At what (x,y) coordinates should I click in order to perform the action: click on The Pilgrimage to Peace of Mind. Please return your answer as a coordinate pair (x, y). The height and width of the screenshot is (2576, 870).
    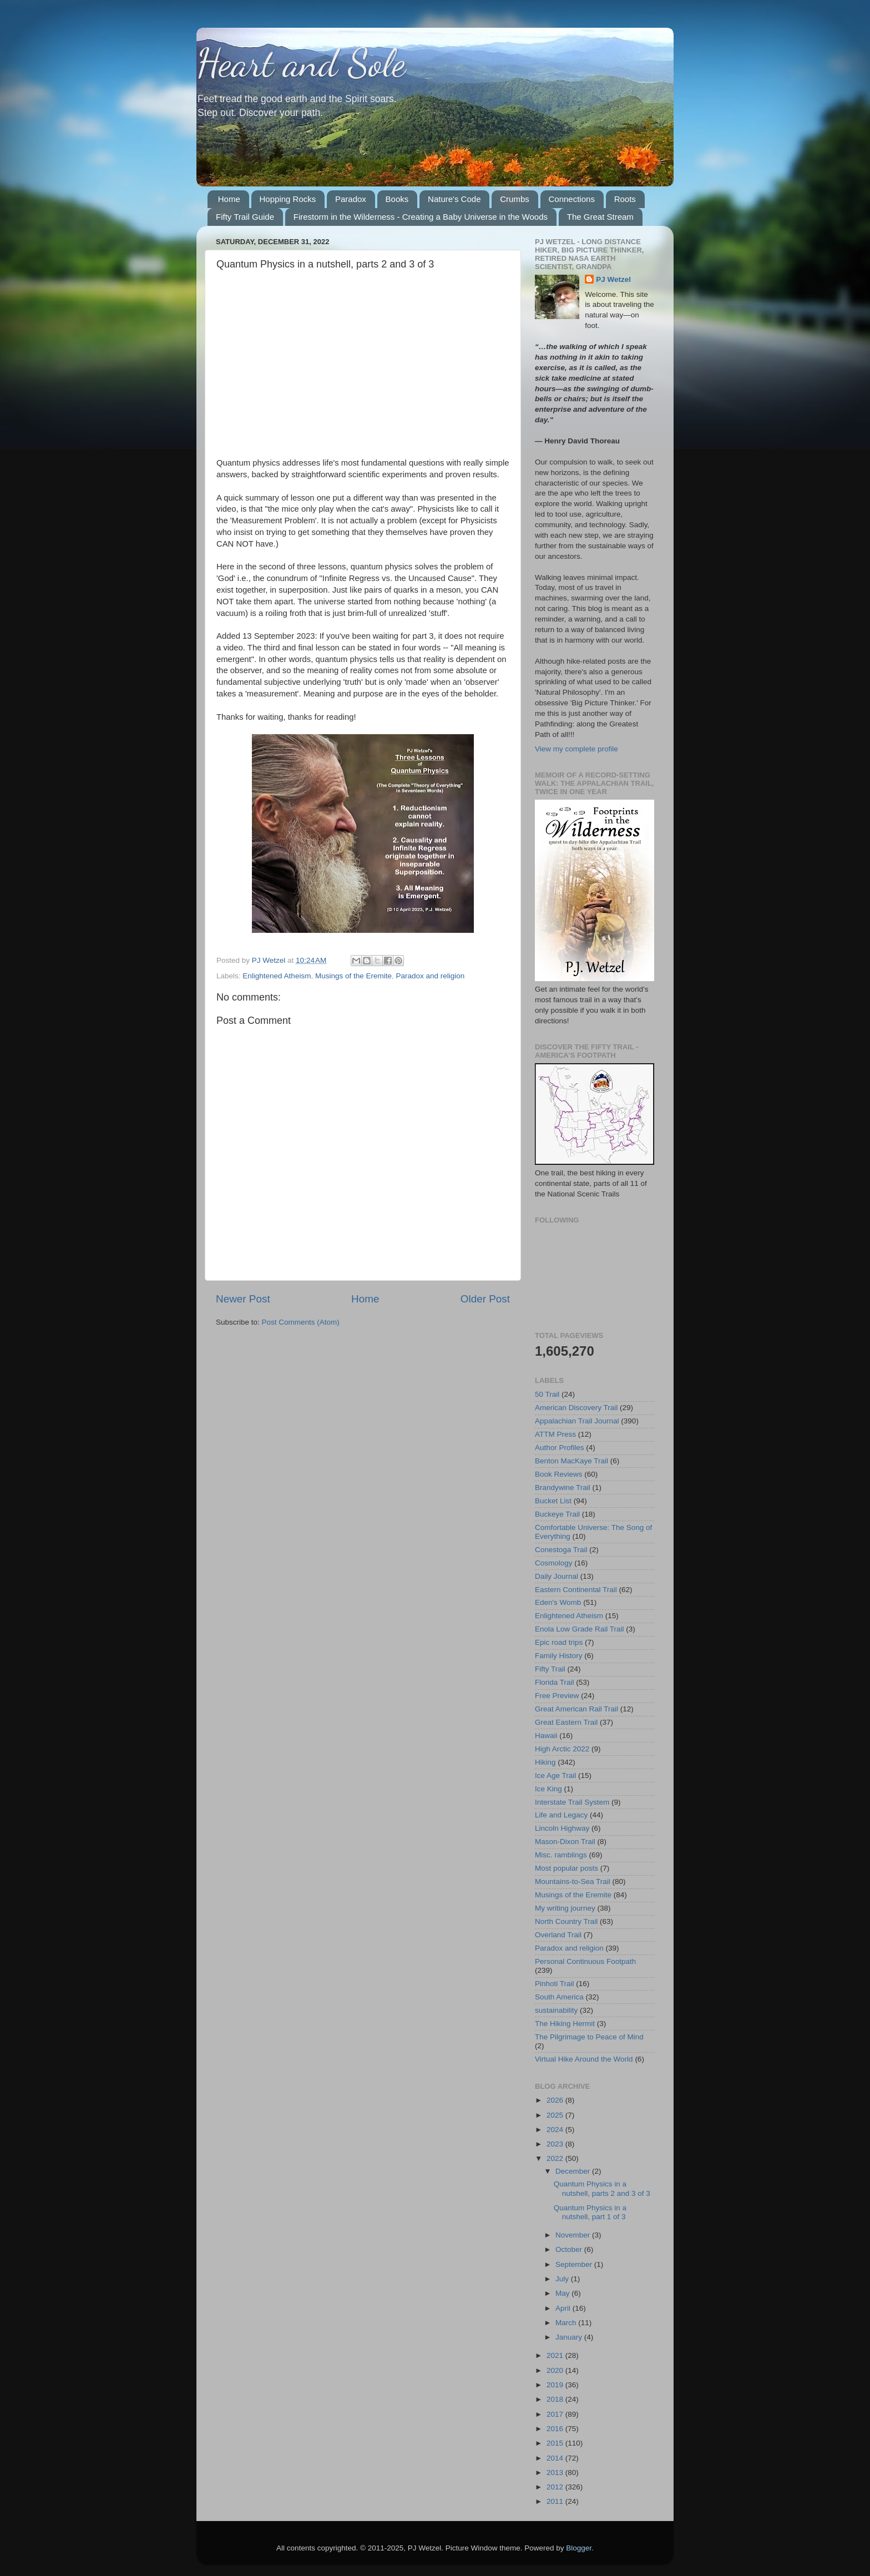
    Looking at the image, I should click on (589, 2037).